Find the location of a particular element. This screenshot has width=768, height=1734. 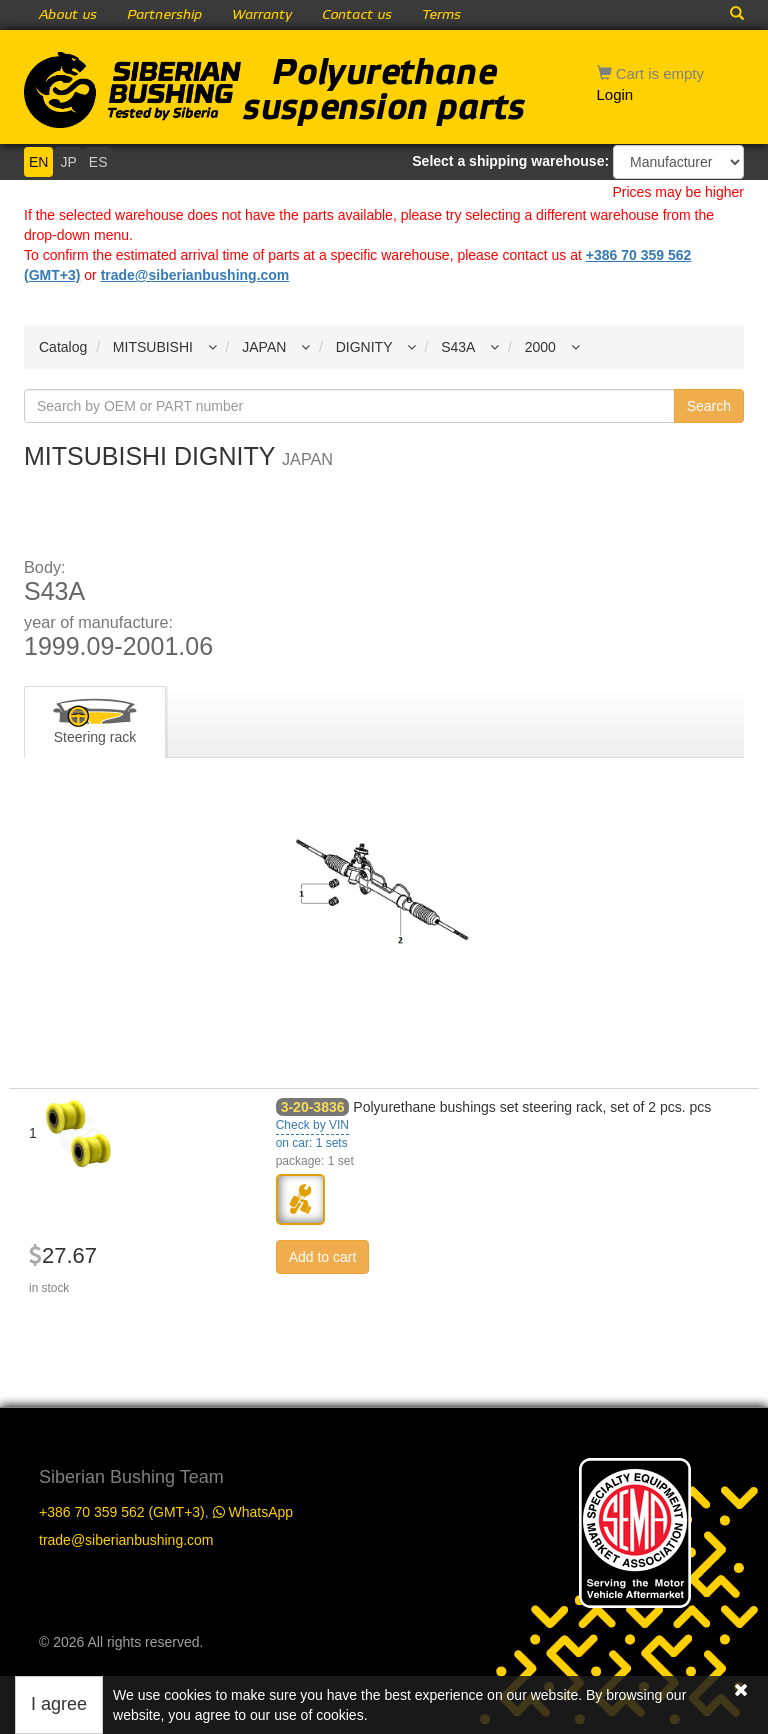

EN is located at coordinates (38, 162).